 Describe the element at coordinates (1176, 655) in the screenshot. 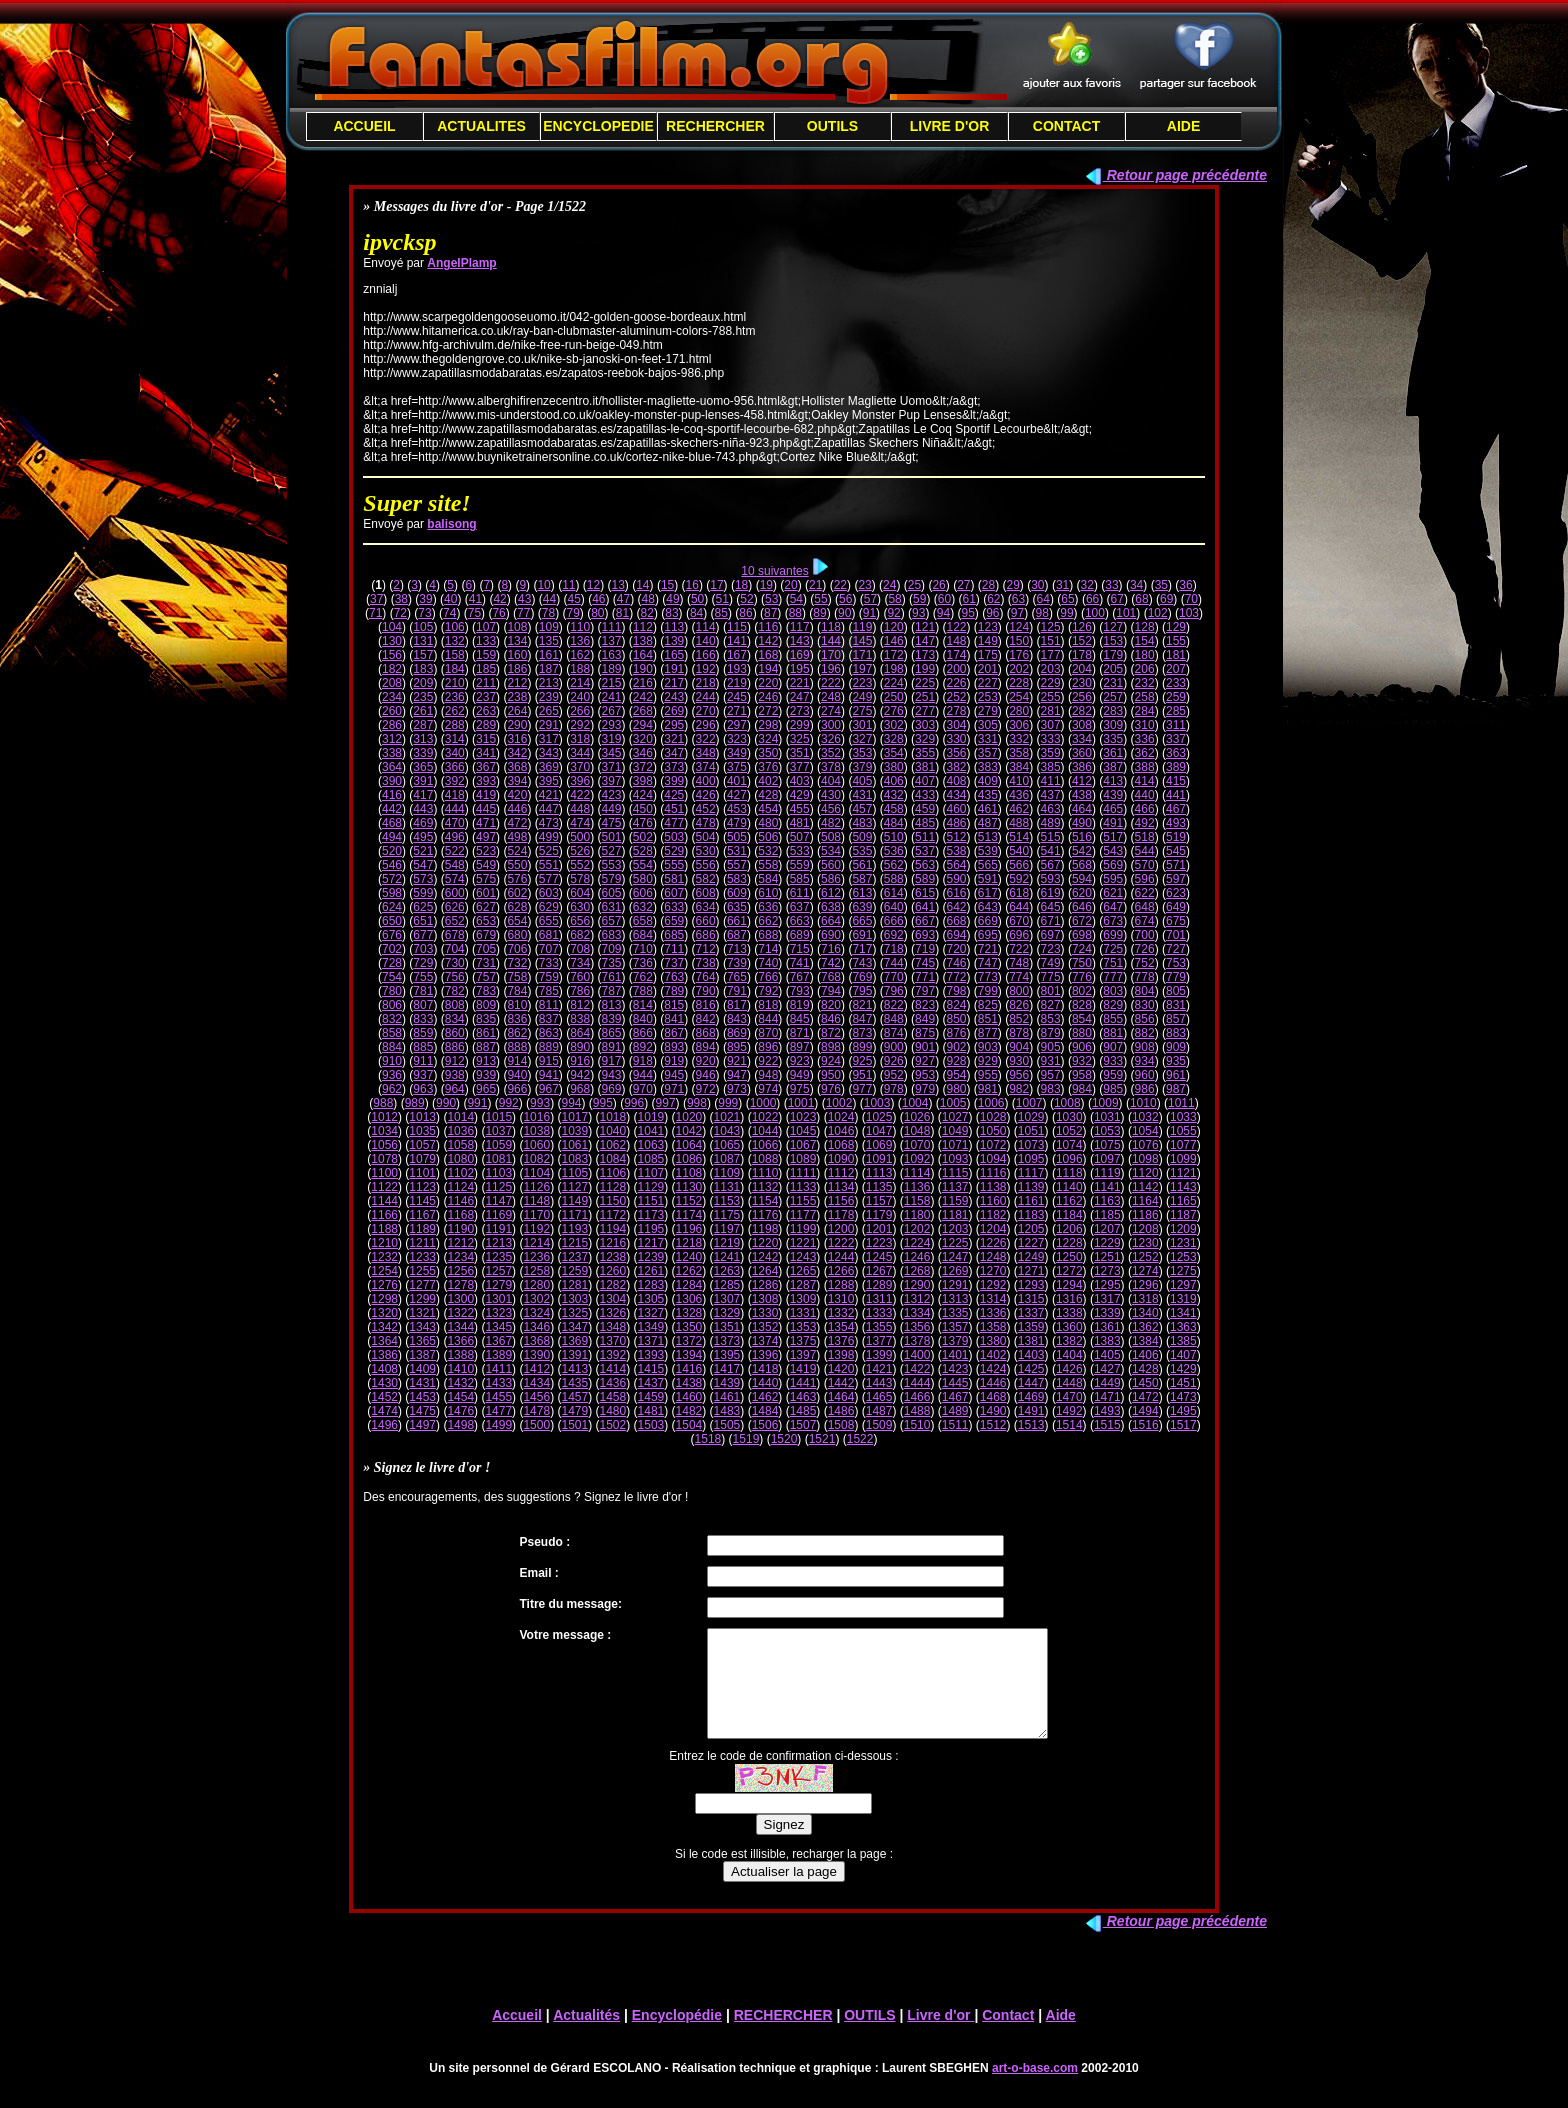

I see `181` at that location.